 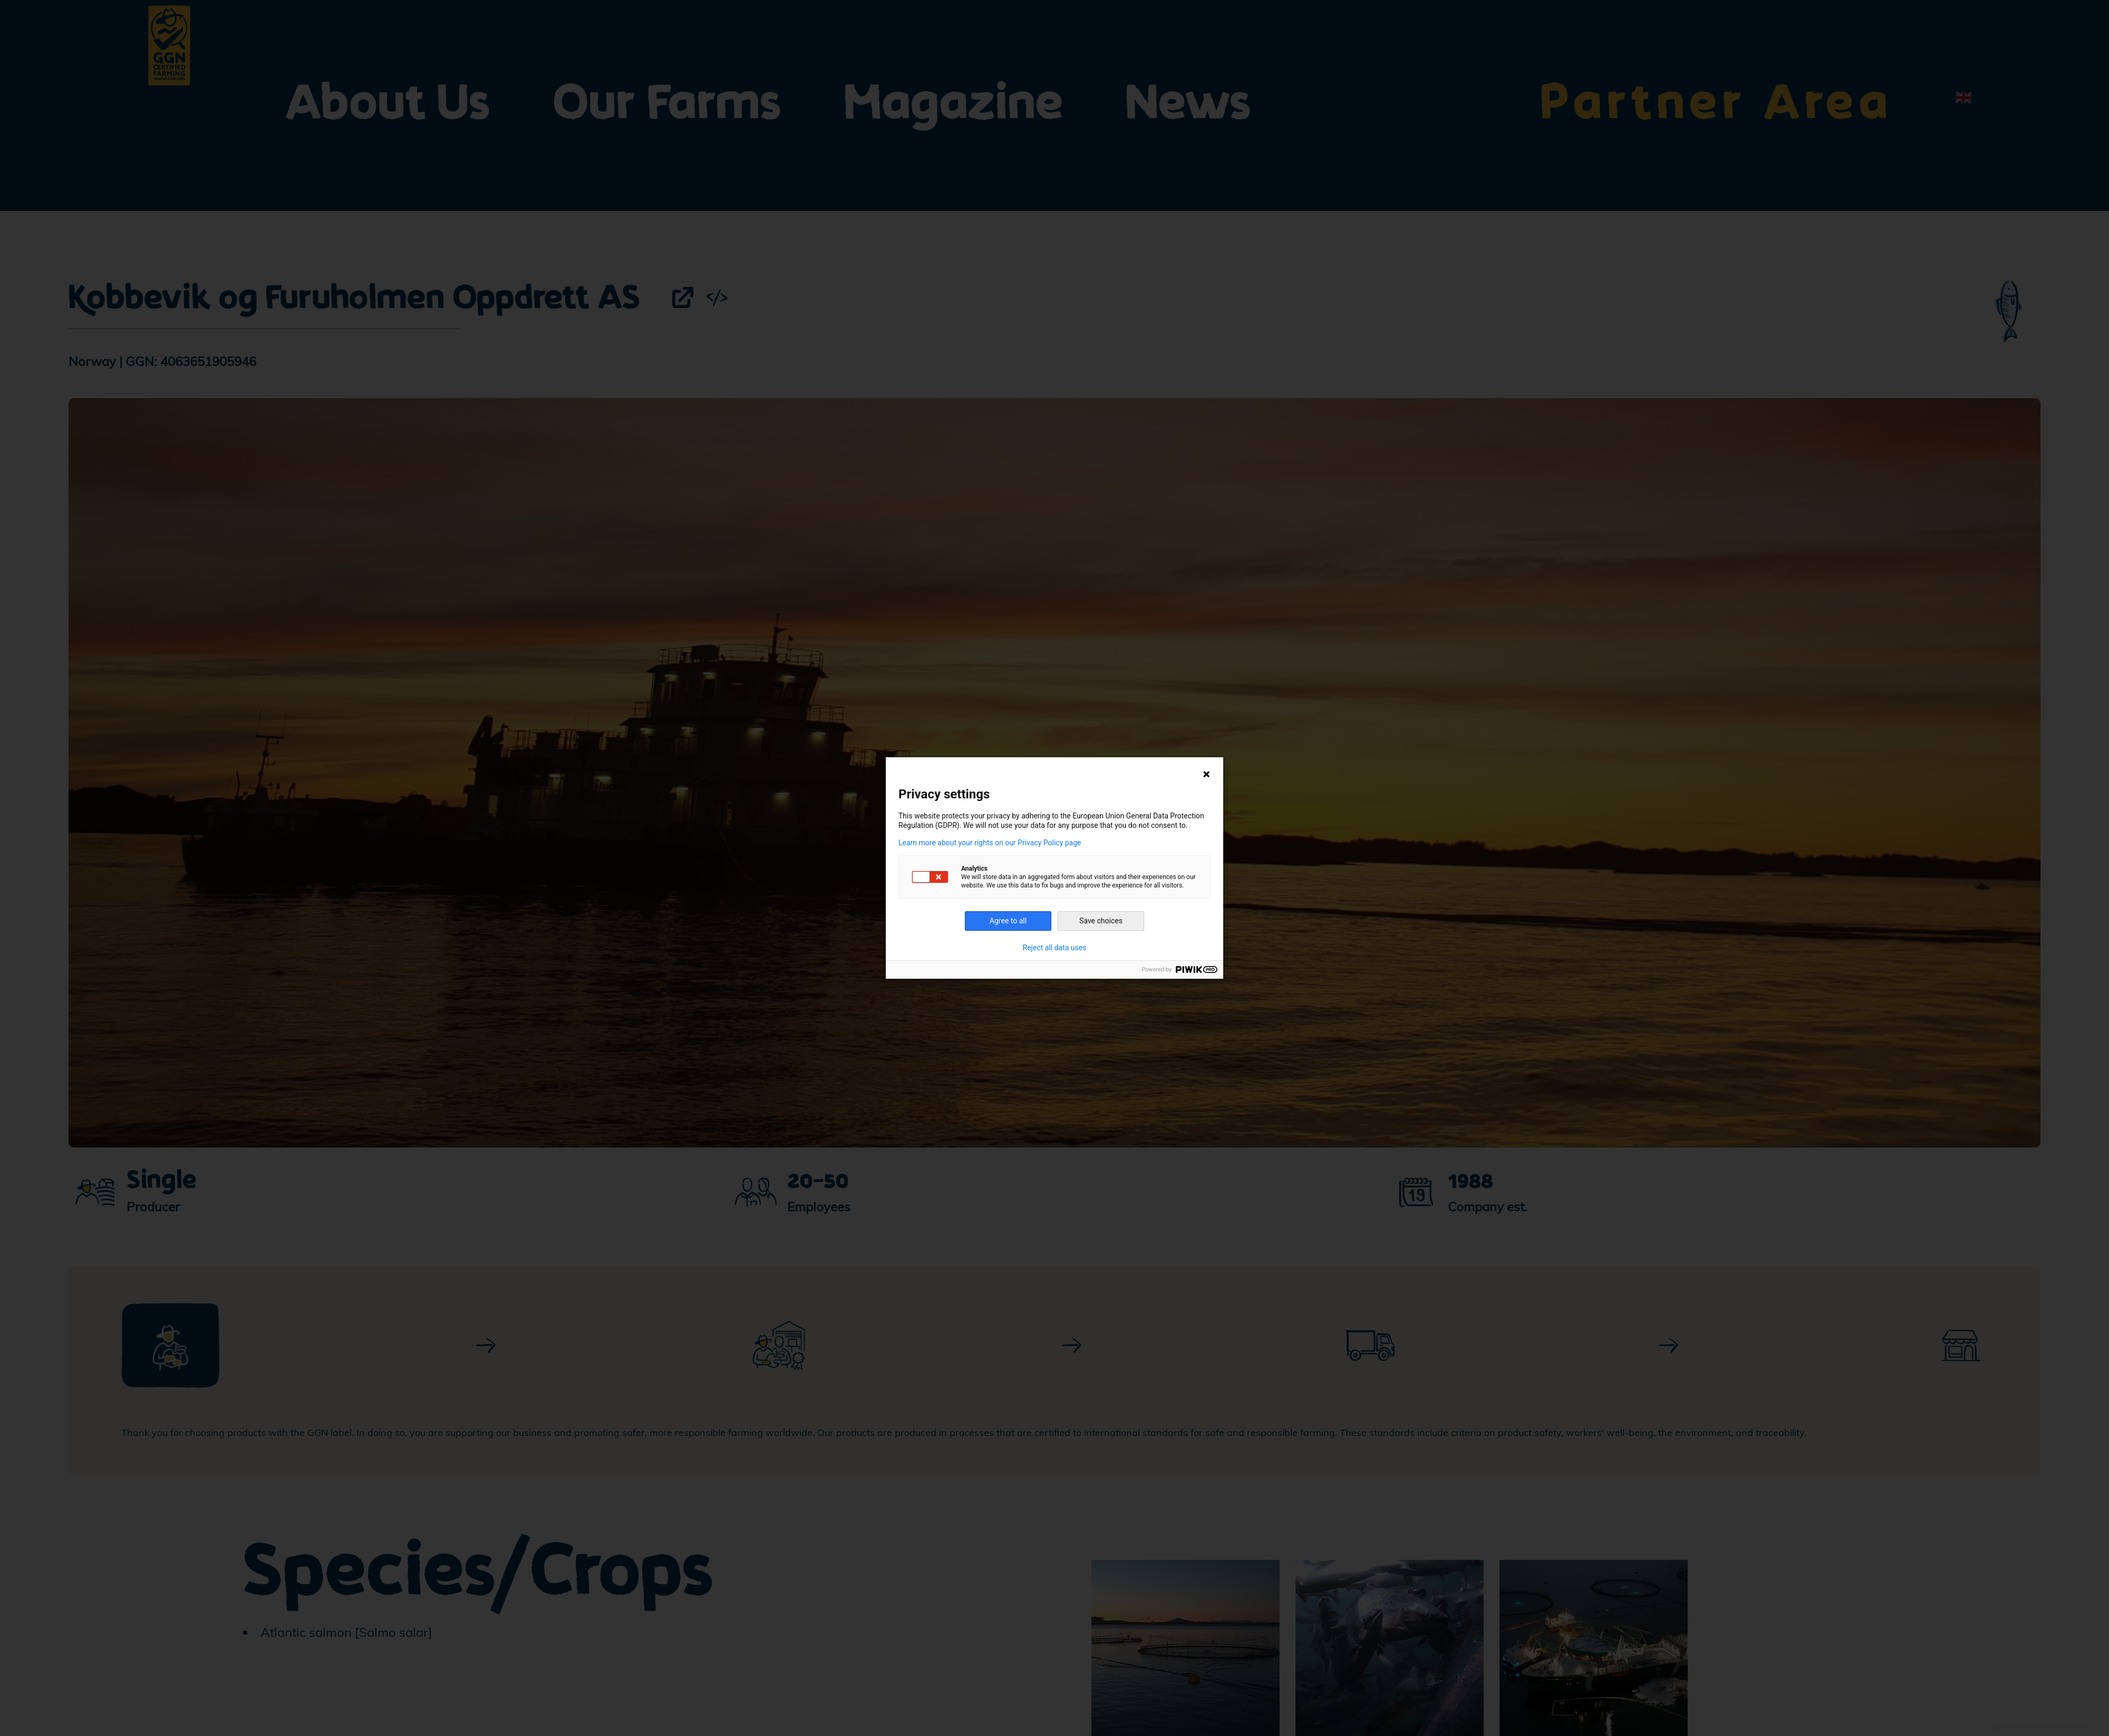 I want to click on Agree to all, so click(x=1008, y=921).